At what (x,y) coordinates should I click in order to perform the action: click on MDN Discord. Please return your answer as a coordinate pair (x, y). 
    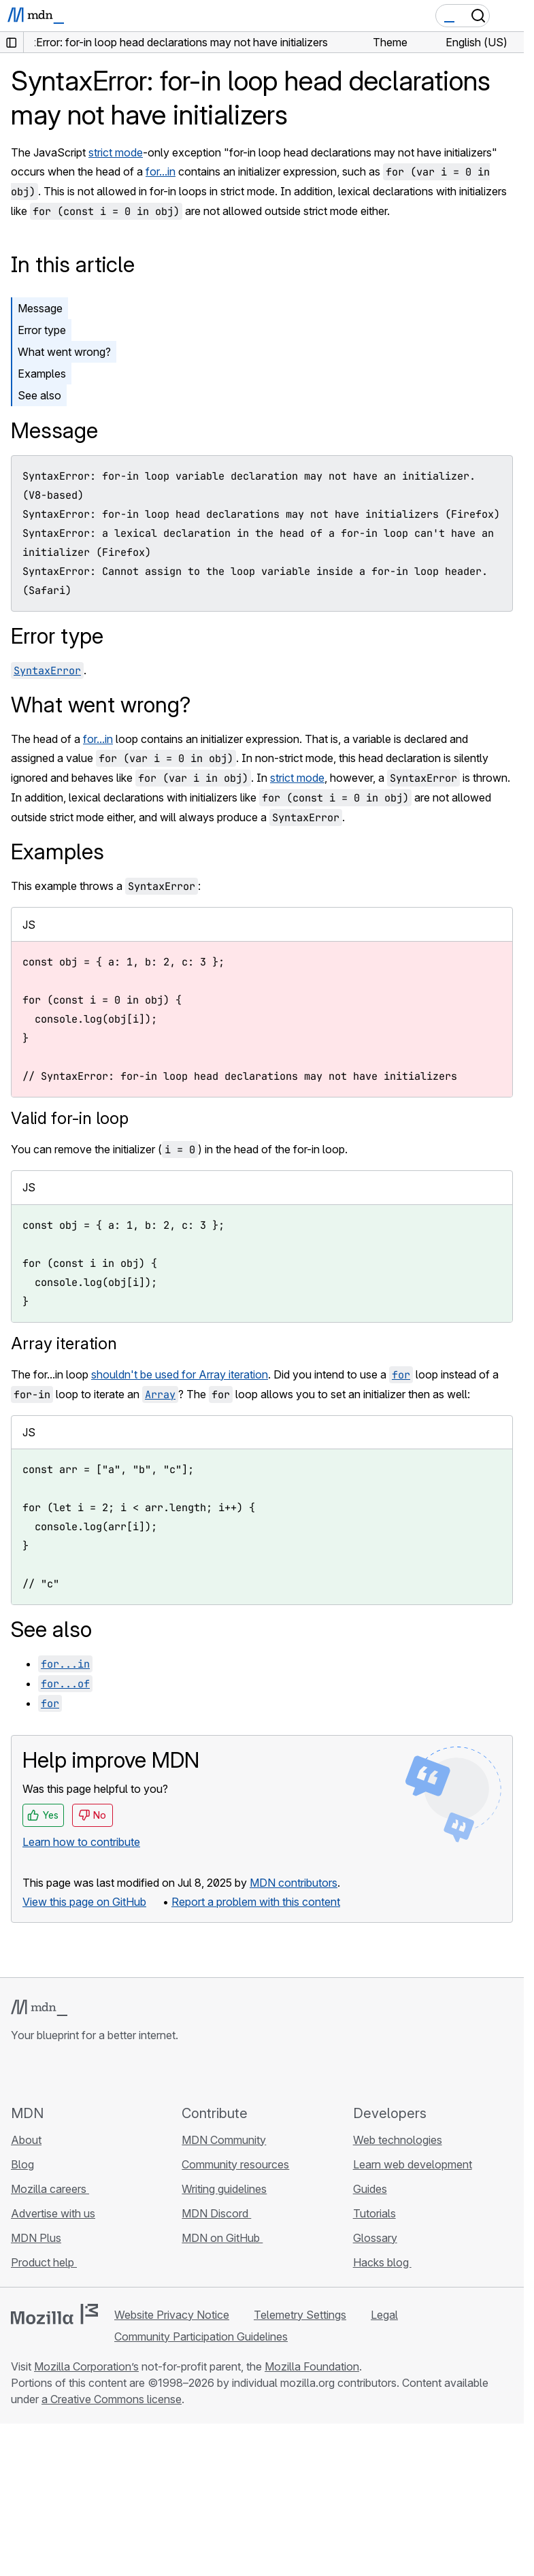
    Looking at the image, I should click on (216, 2213).